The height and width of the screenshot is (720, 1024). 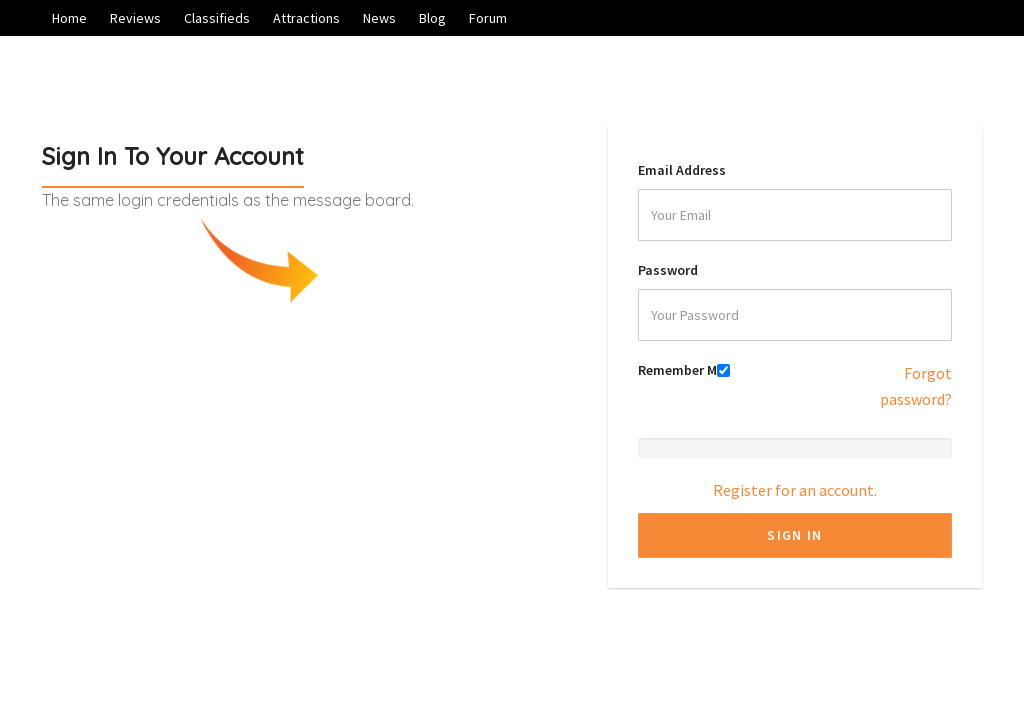 What do you see at coordinates (682, 170) in the screenshot?
I see `Email Address` at bounding box center [682, 170].